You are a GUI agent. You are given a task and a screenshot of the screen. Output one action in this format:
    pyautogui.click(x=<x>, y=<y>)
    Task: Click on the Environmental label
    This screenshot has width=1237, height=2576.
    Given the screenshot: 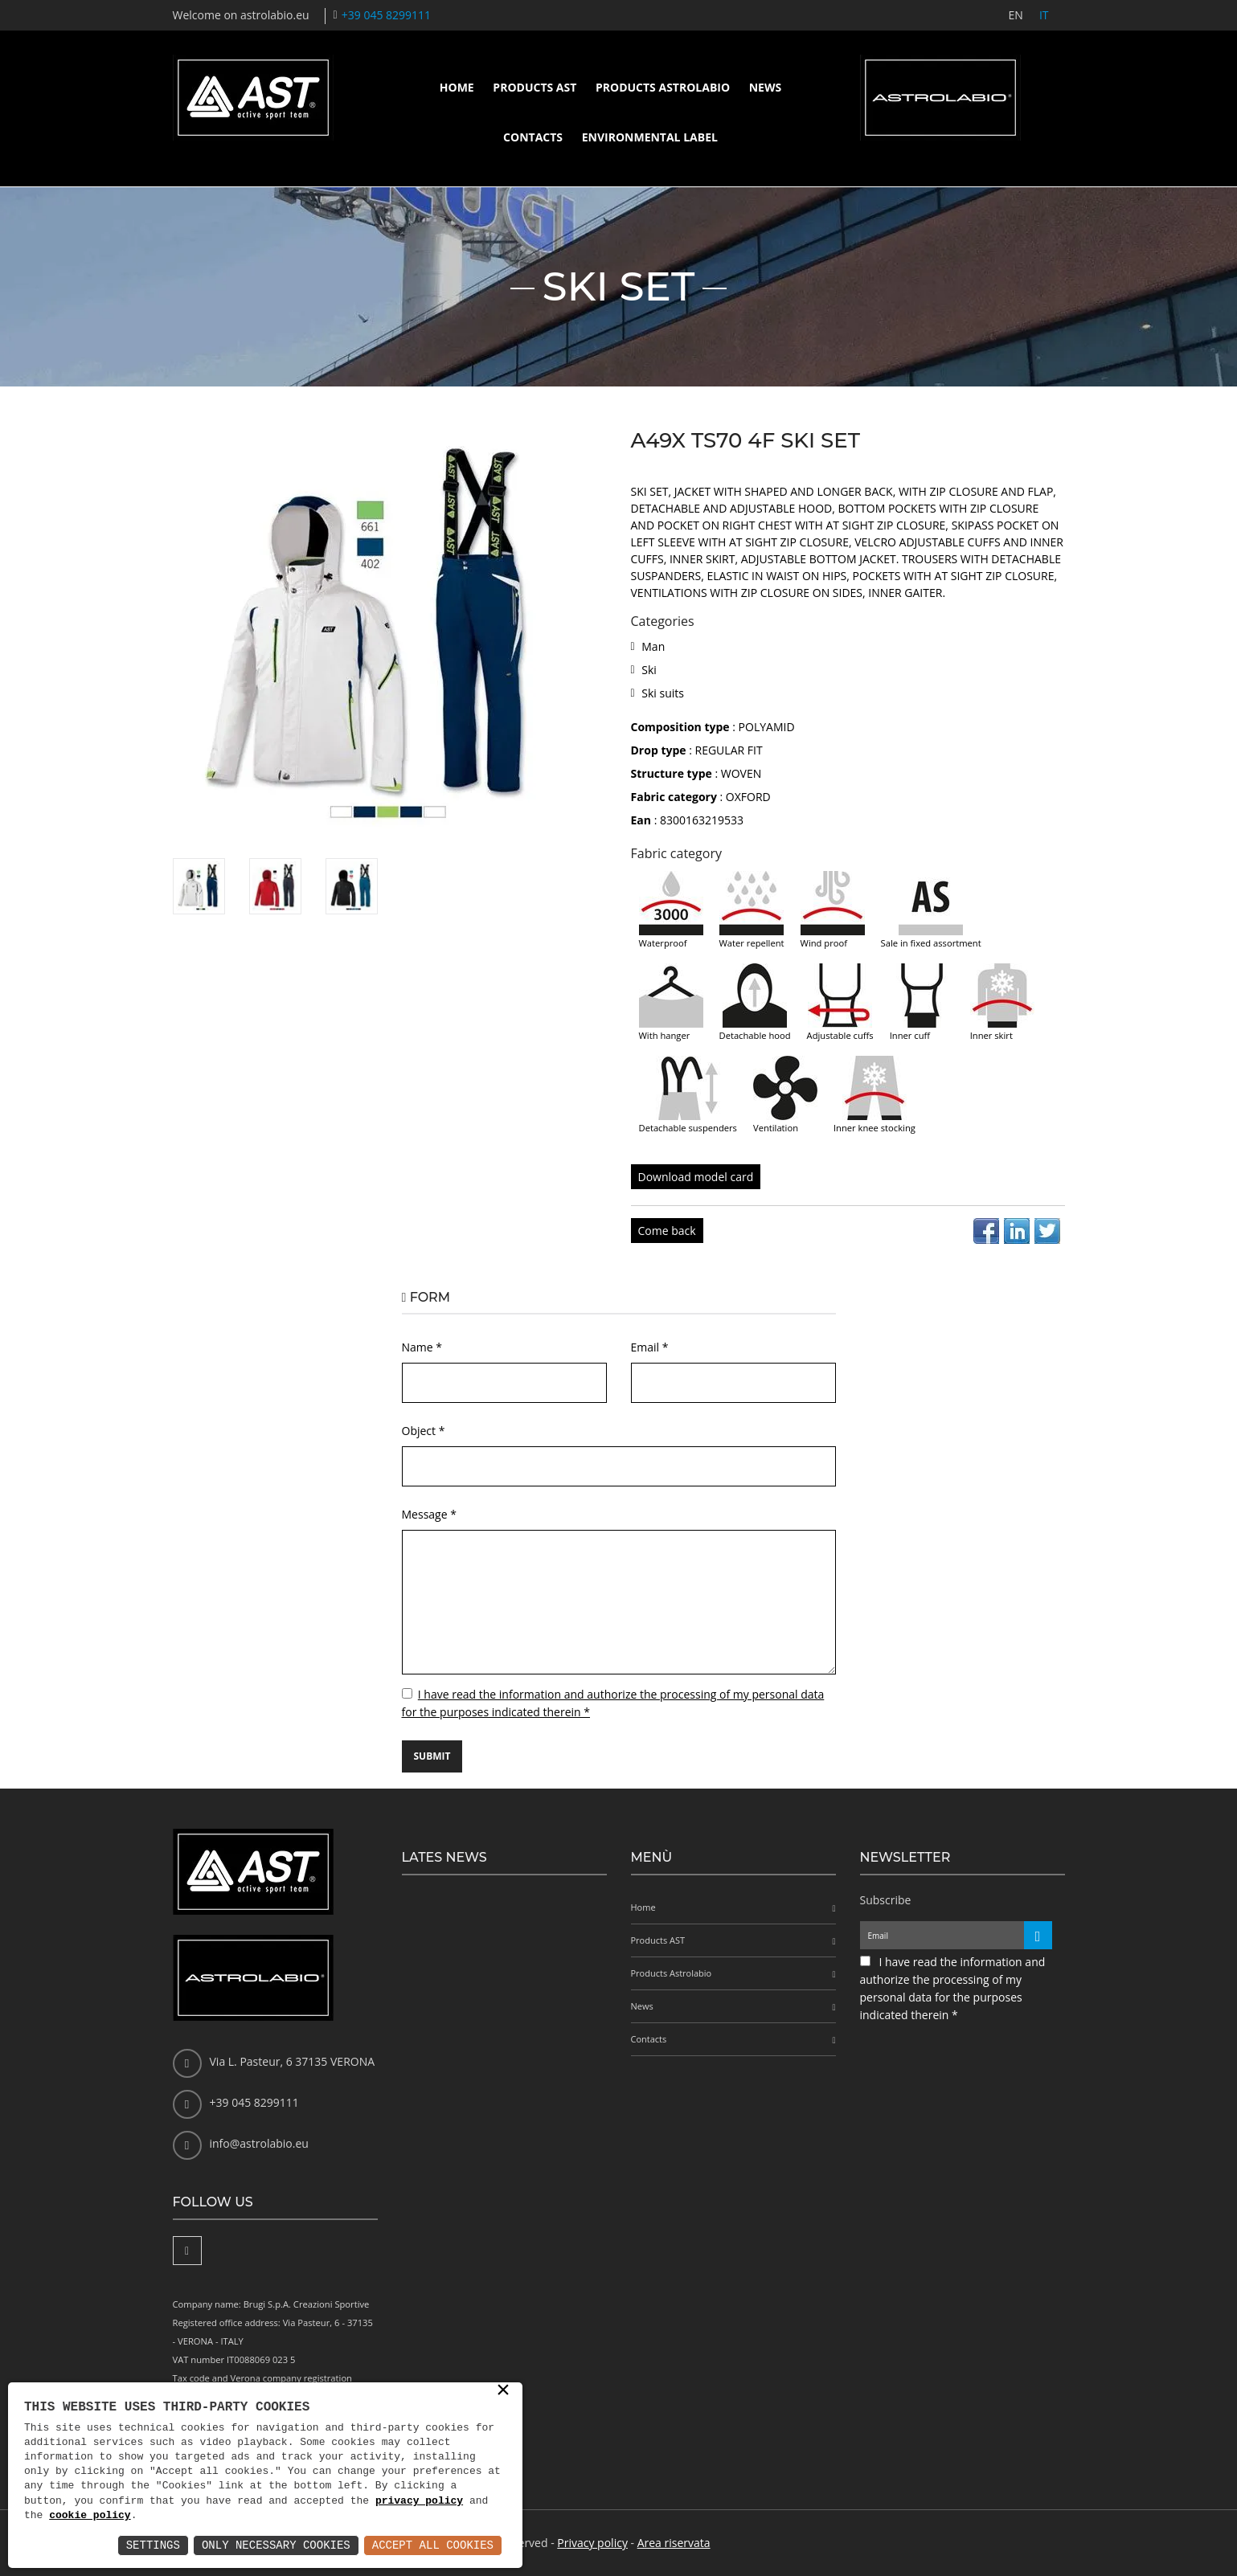 What is the action you would take?
    pyautogui.click(x=650, y=137)
    